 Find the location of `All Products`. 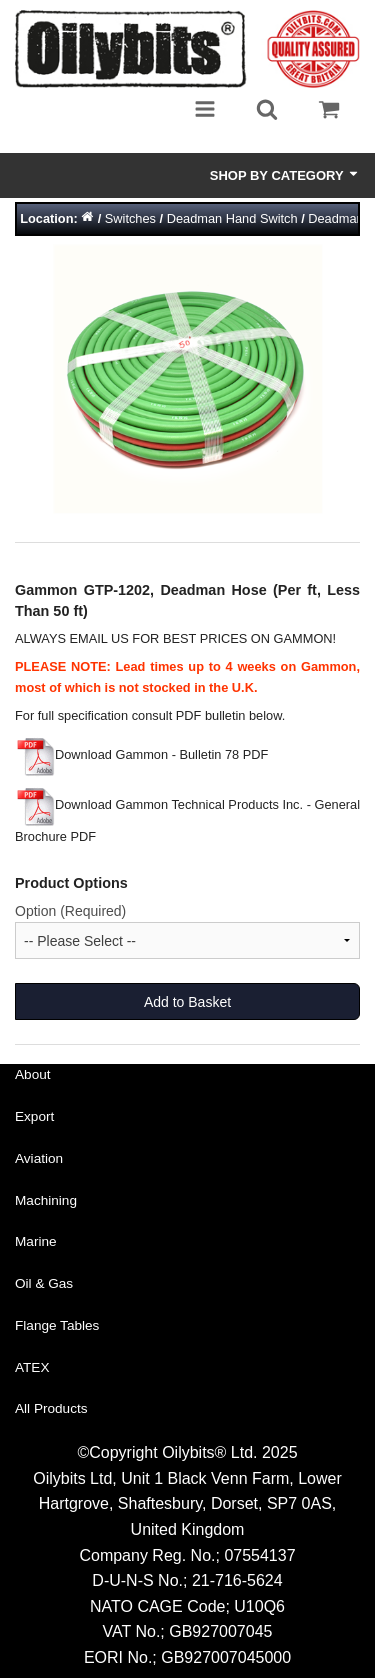

All Products is located at coordinates (51, 1408).